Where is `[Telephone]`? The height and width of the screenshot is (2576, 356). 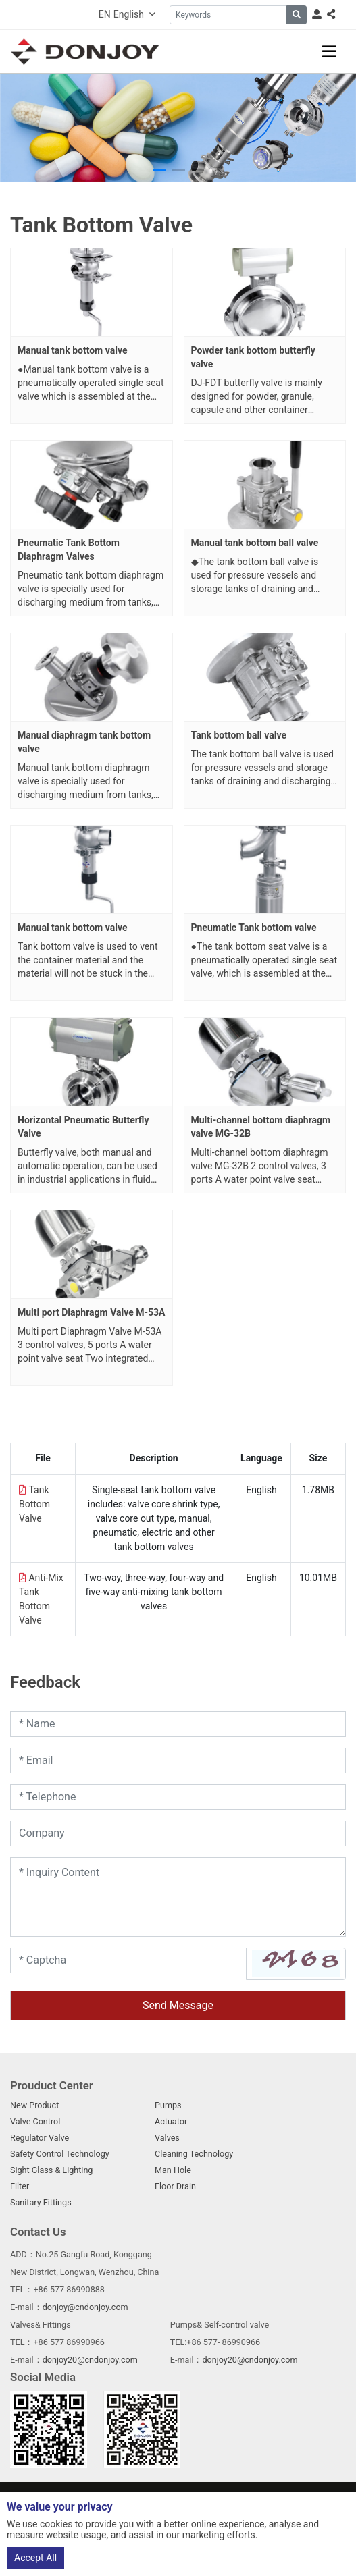
[Telephone] is located at coordinates (178, 1797).